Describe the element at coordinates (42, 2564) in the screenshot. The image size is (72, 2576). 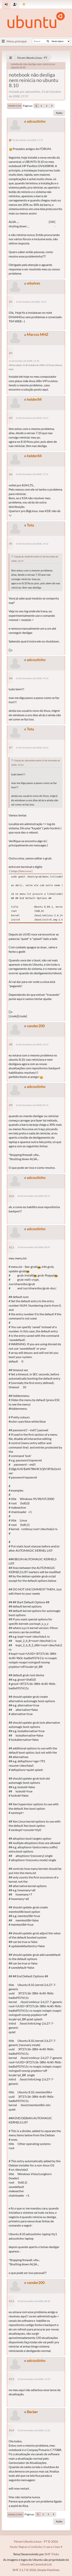
I see `Canonical Ltd.` at that location.